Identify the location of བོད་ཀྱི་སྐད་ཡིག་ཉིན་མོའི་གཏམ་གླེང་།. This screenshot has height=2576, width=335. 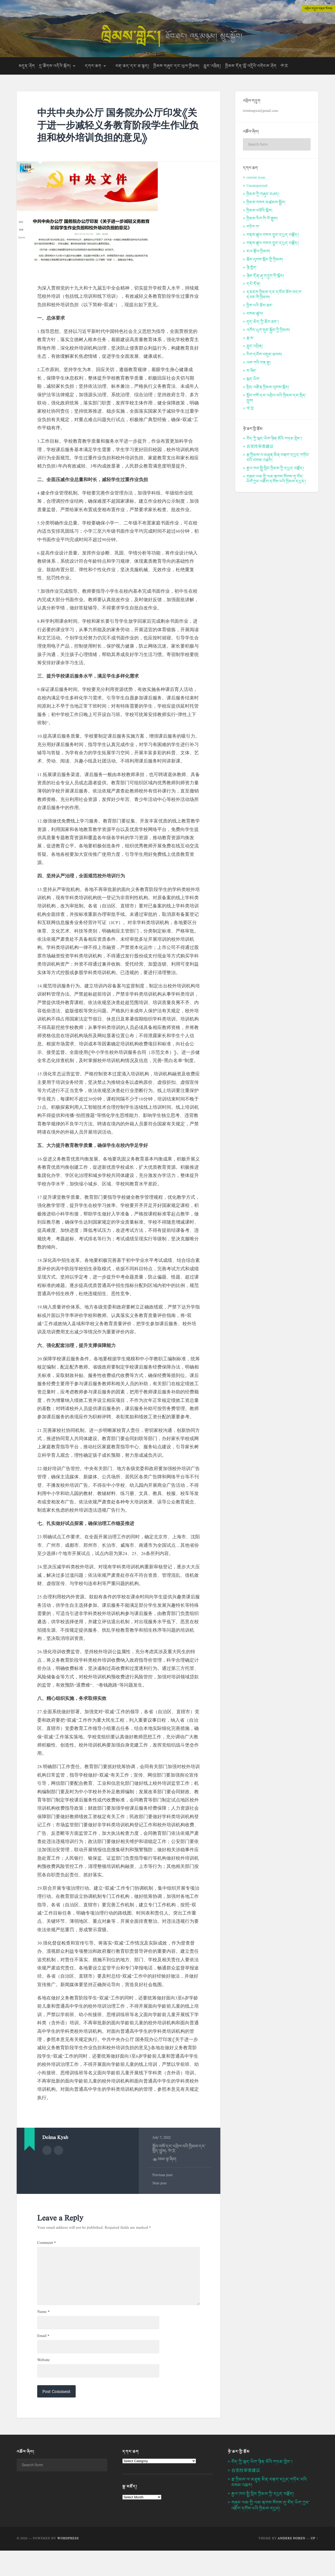
(274, 443).